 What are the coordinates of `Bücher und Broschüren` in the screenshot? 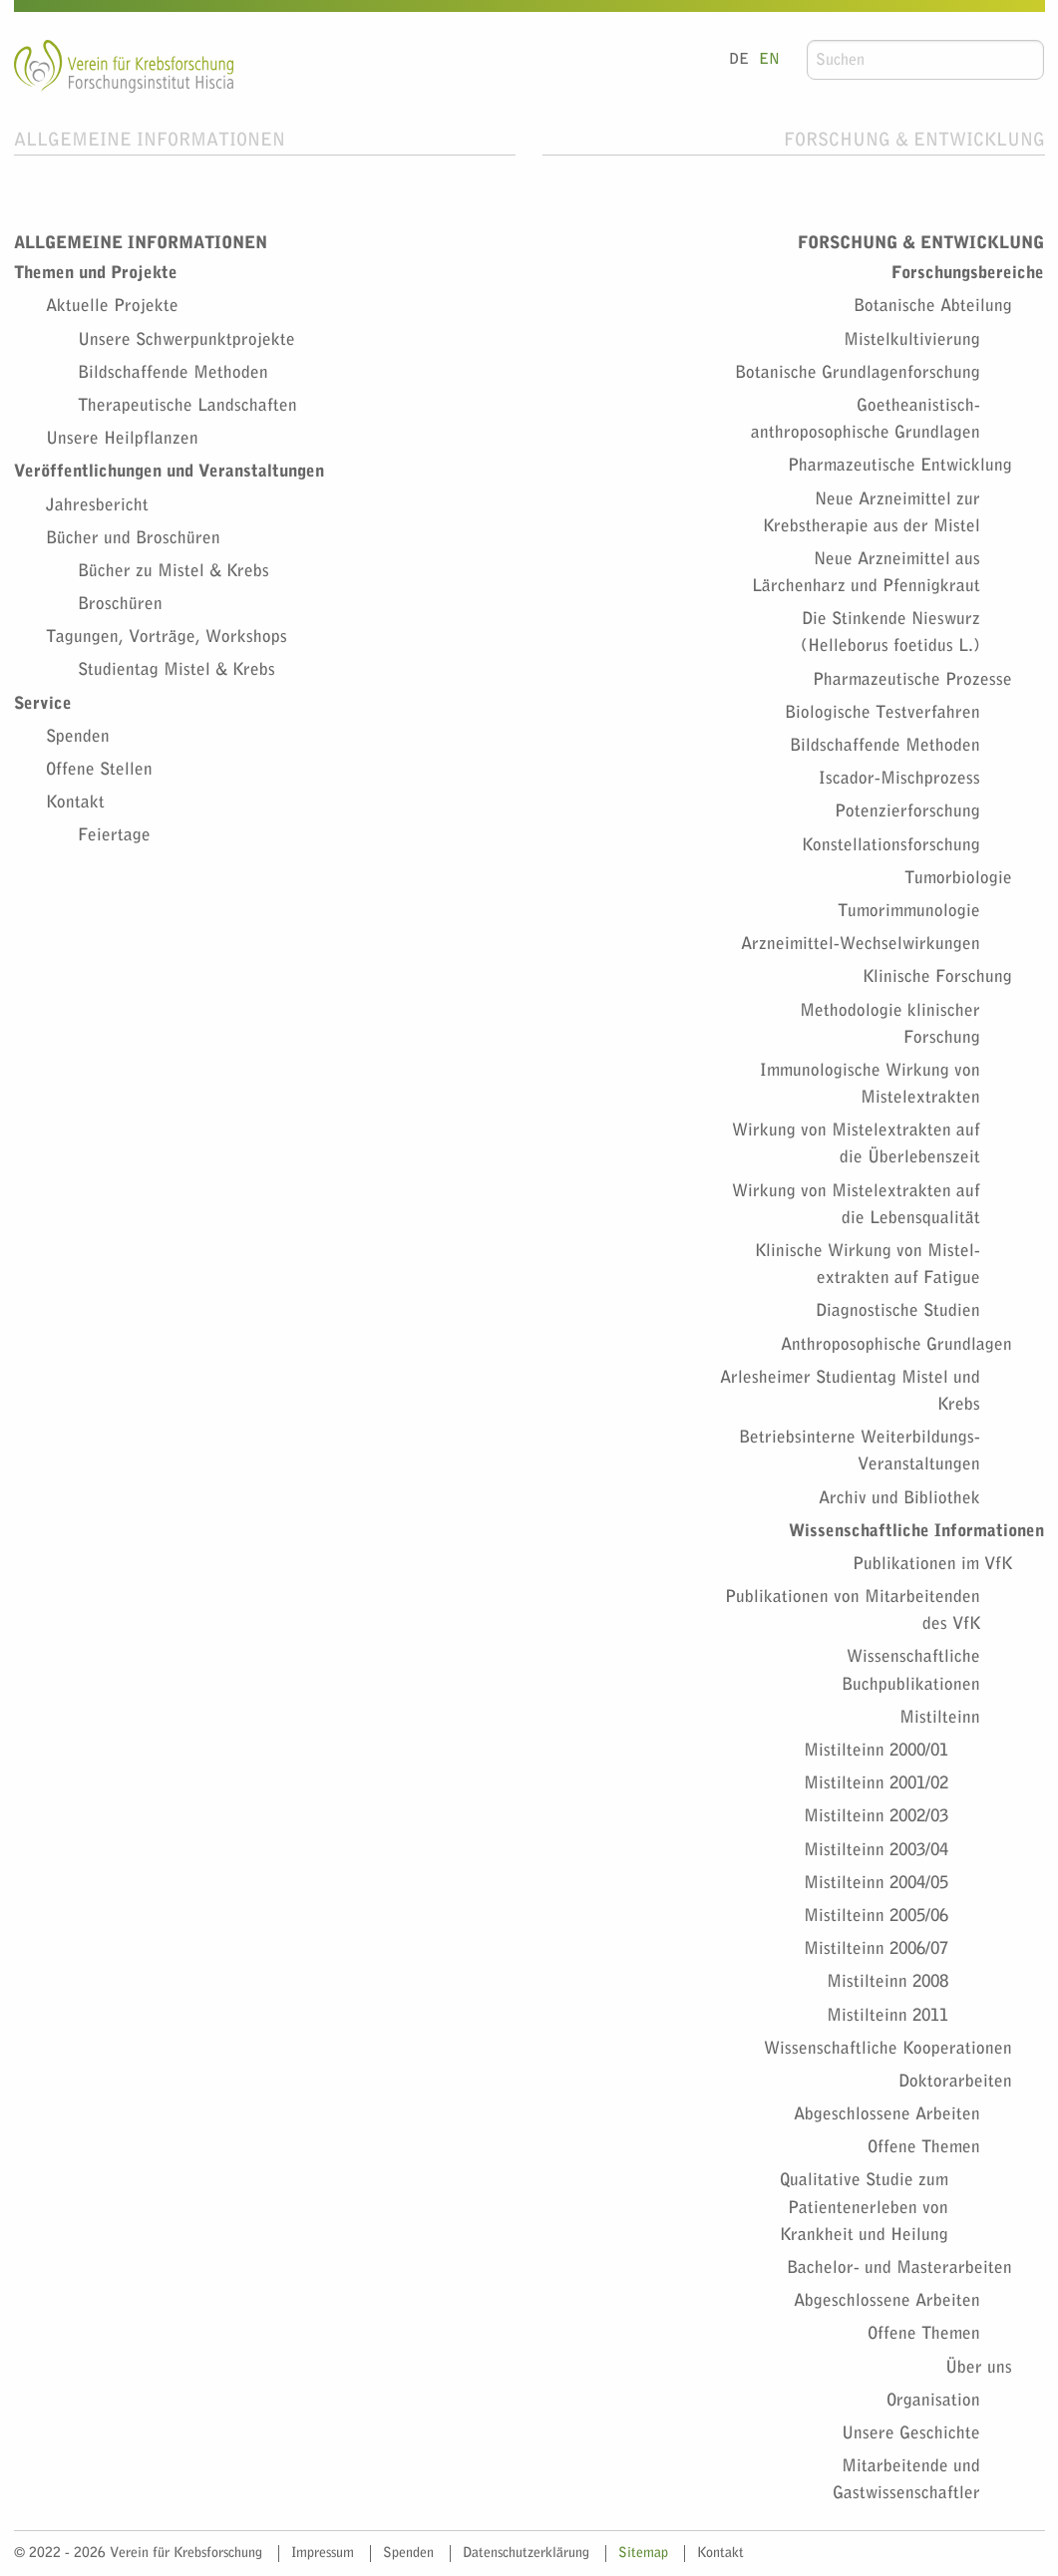 It's located at (133, 537).